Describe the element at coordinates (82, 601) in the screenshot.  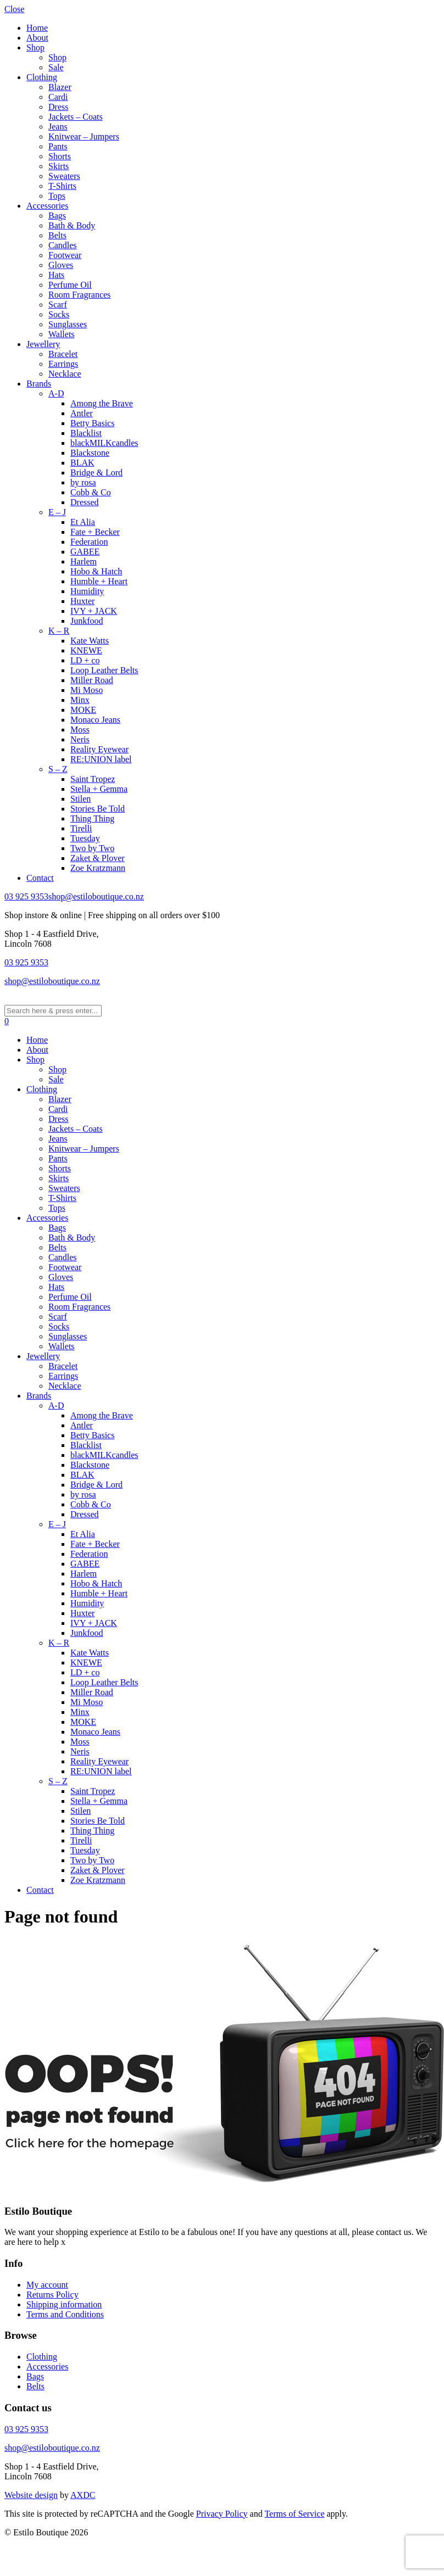
I see `Huxter` at that location.